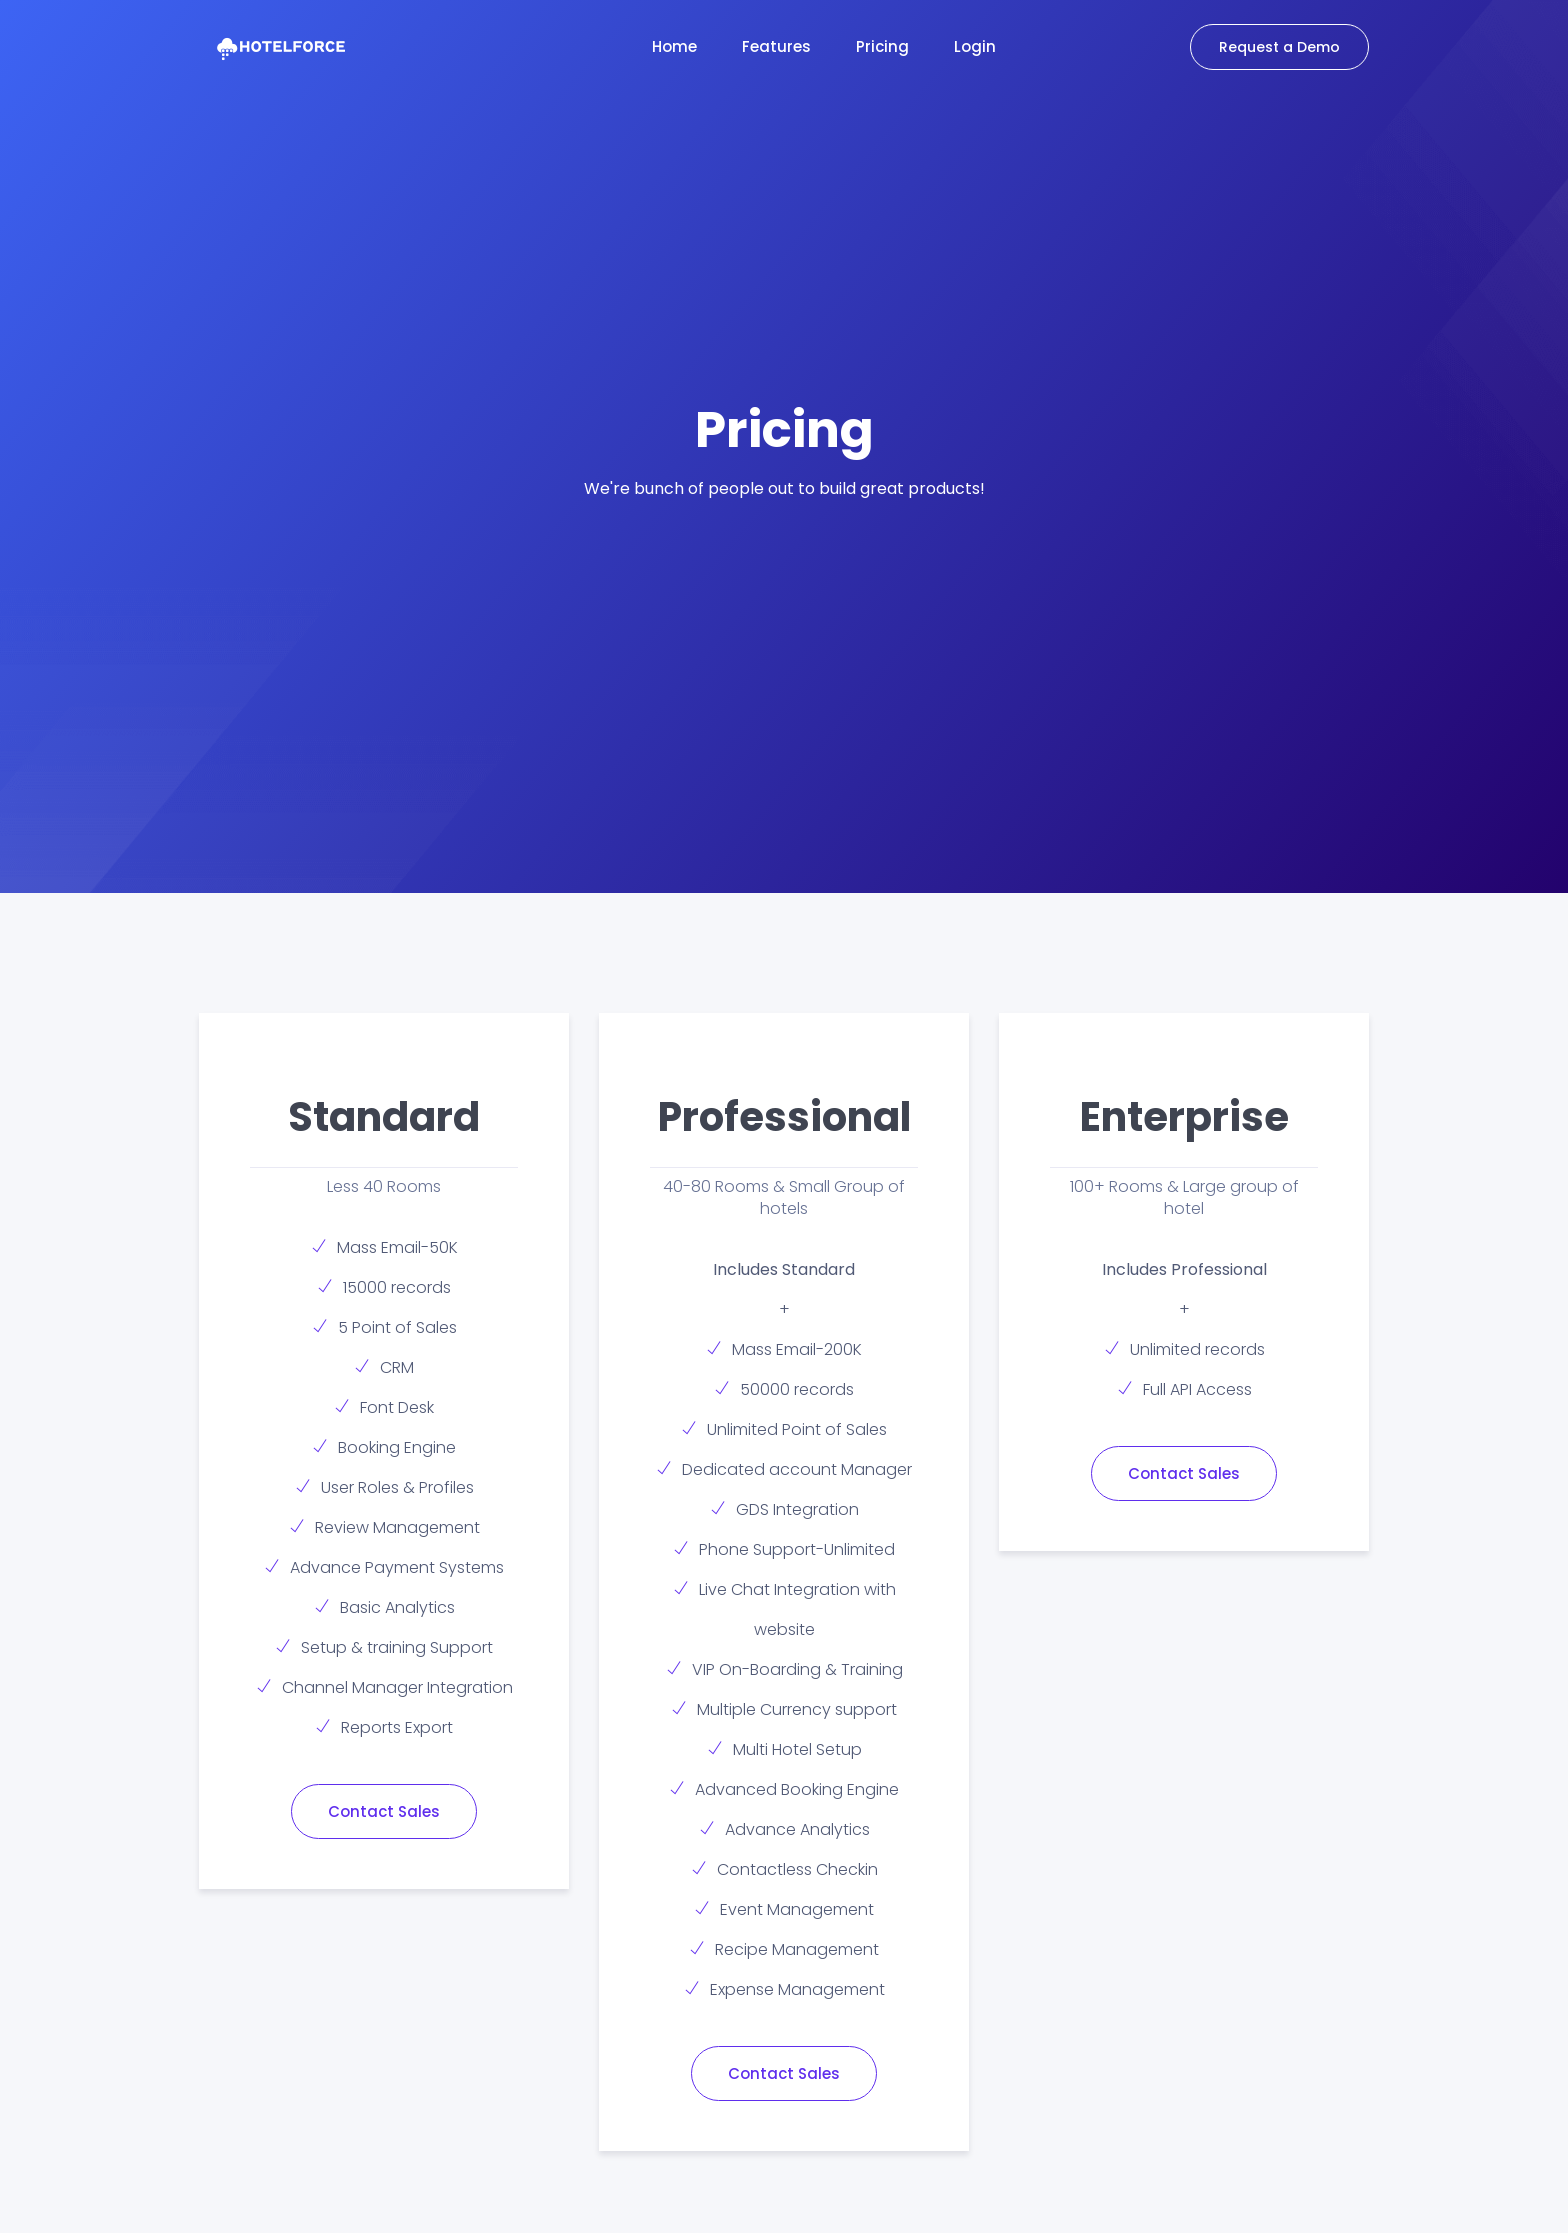  Describe the element at coordinates (674, 46) in the screenshot. I see `Home` at that location.